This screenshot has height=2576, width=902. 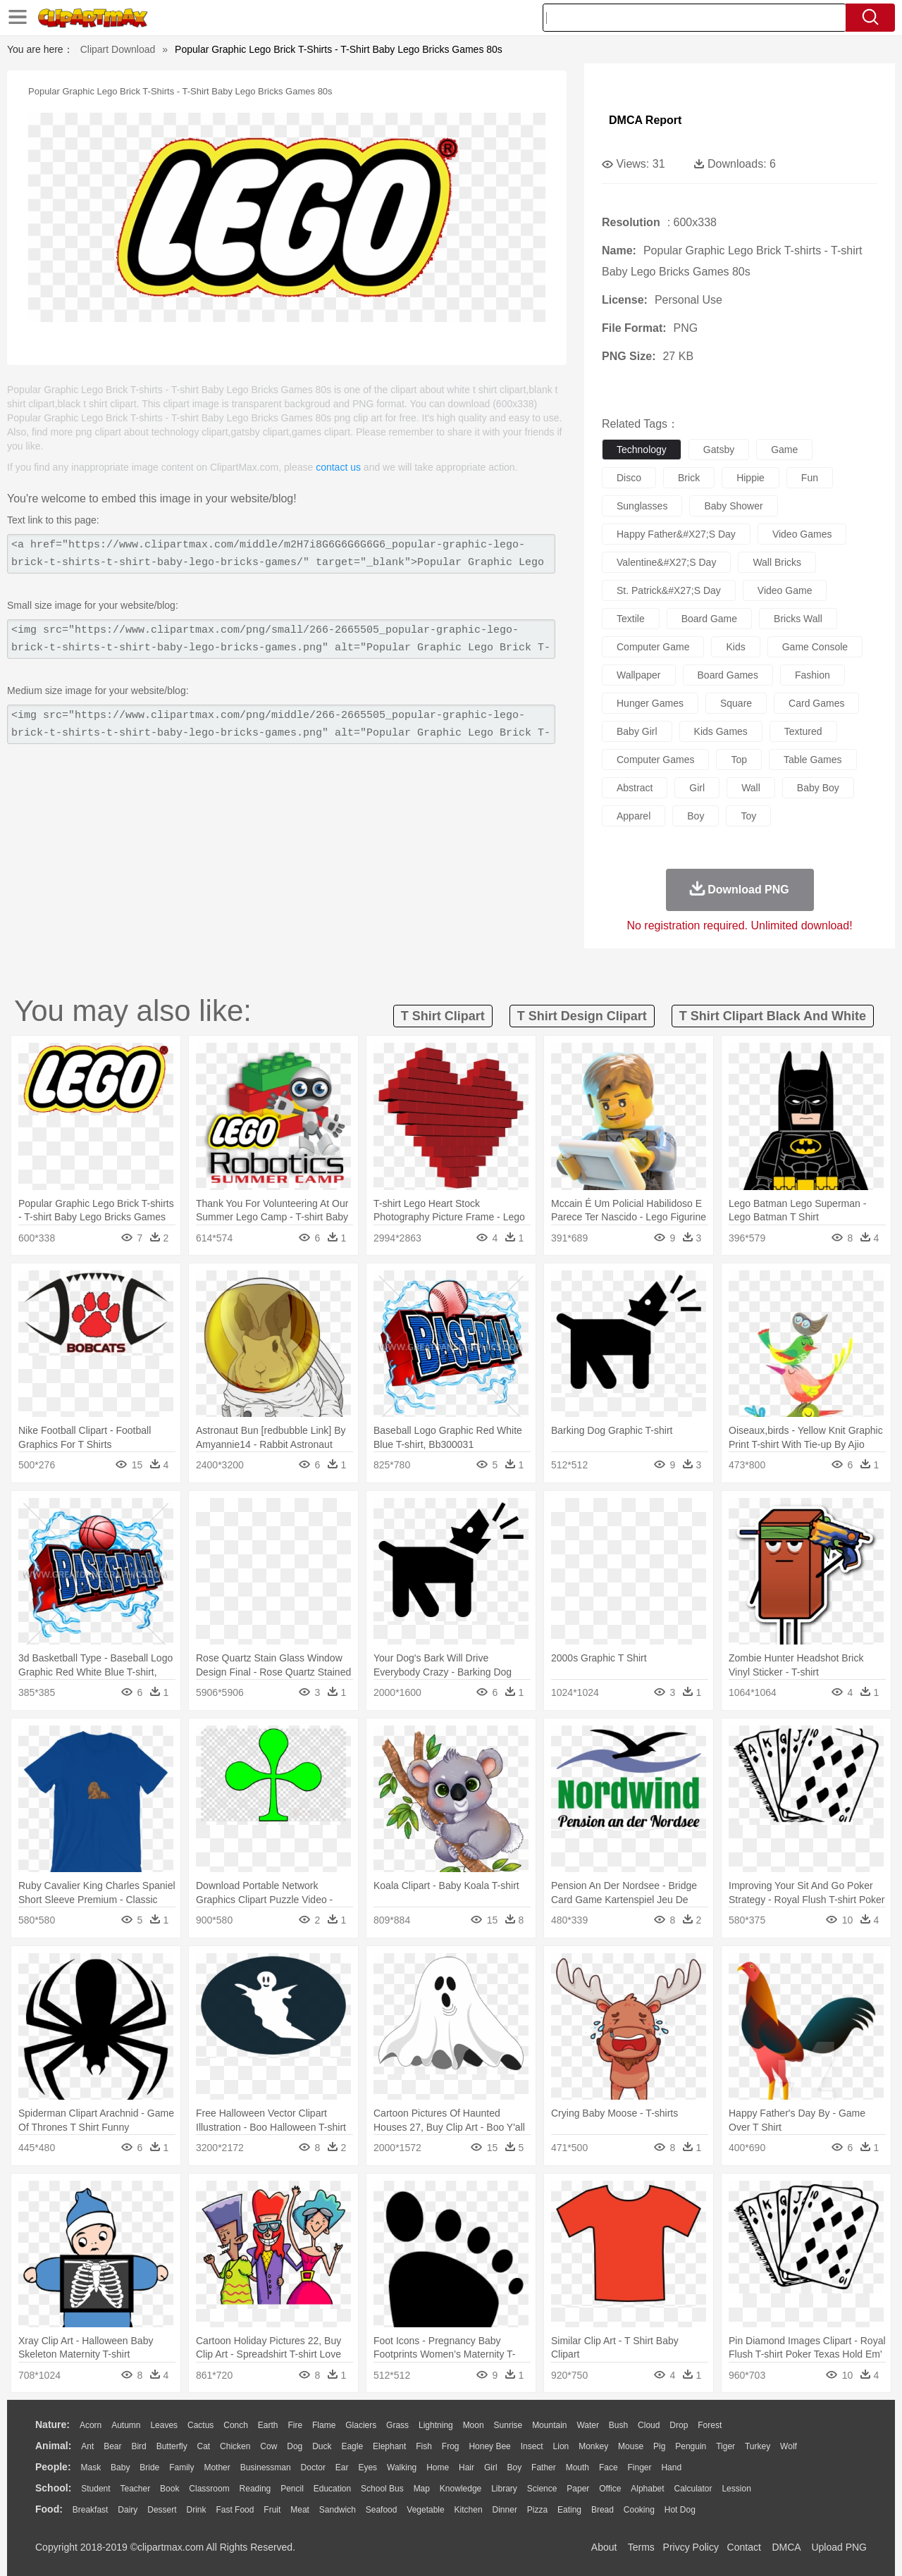 What do you see at coordinates (587, 2425) in the screenshot?
I see `Water` at bounding box center [587, 2425].